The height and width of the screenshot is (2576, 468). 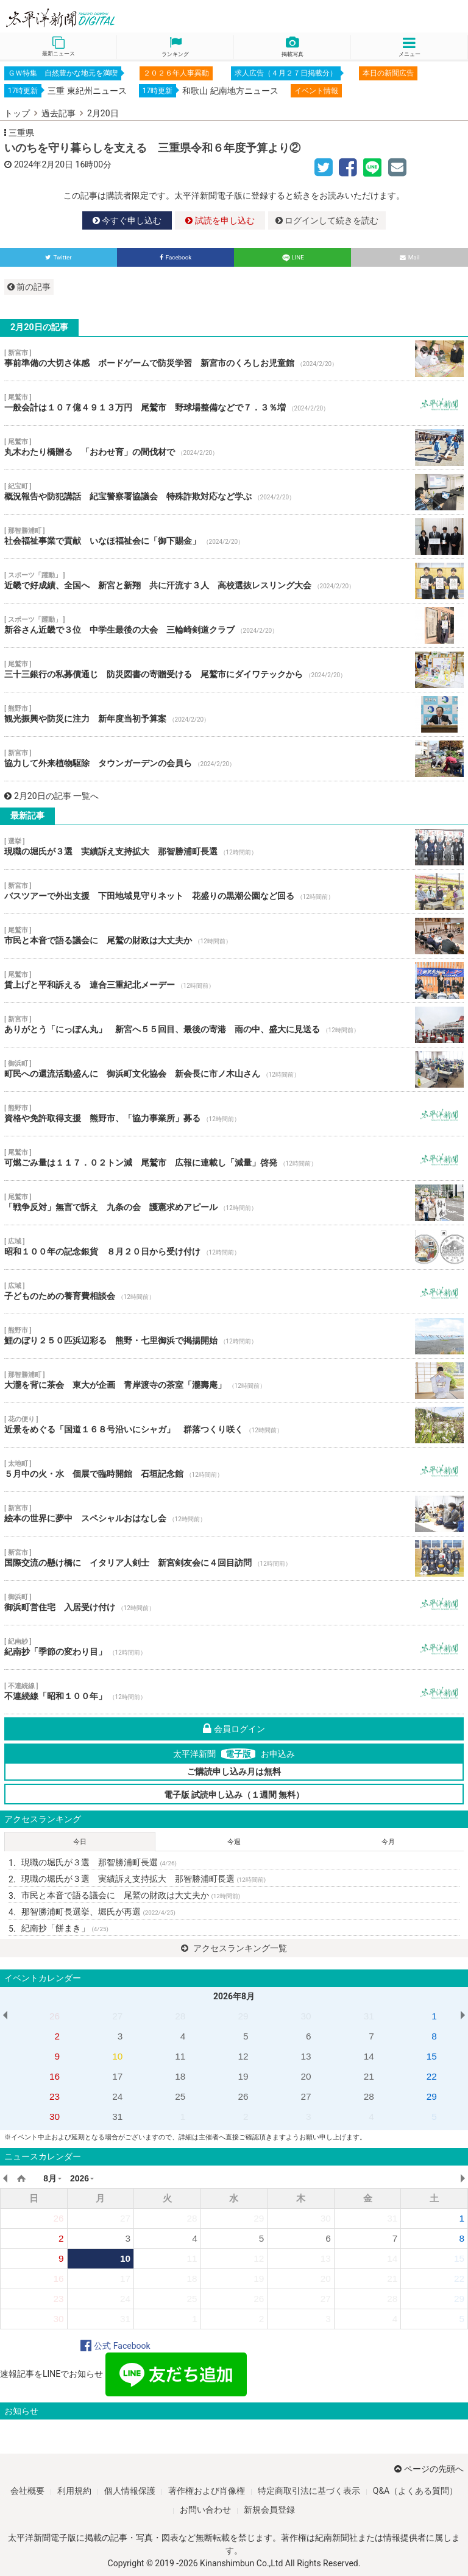 What do you see at coordinates (234, 1114) in the screenshot?
I see `資格や免許取得支援 熊野市、「協力事業所」募る` at bounding box center [234, 1114].